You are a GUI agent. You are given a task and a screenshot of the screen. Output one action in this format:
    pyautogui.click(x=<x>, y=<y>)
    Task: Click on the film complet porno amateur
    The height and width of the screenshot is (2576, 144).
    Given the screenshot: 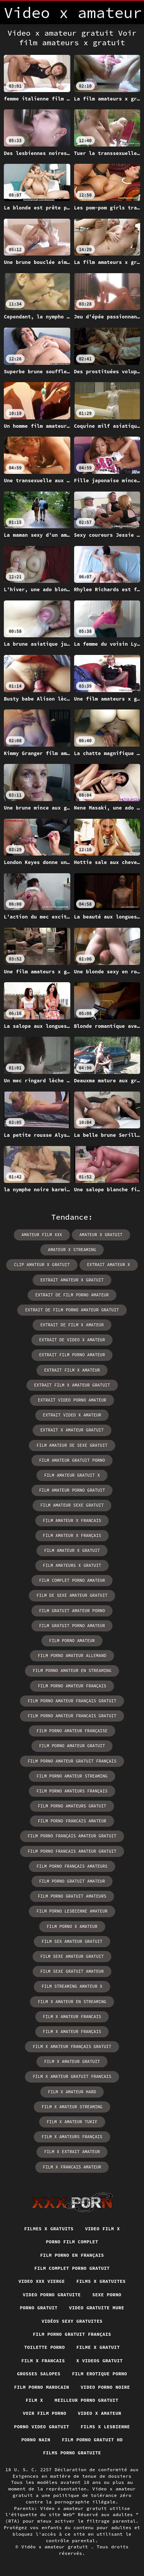 What is the action you would take?
    pyautogui.click(x=72, y=1580)
    